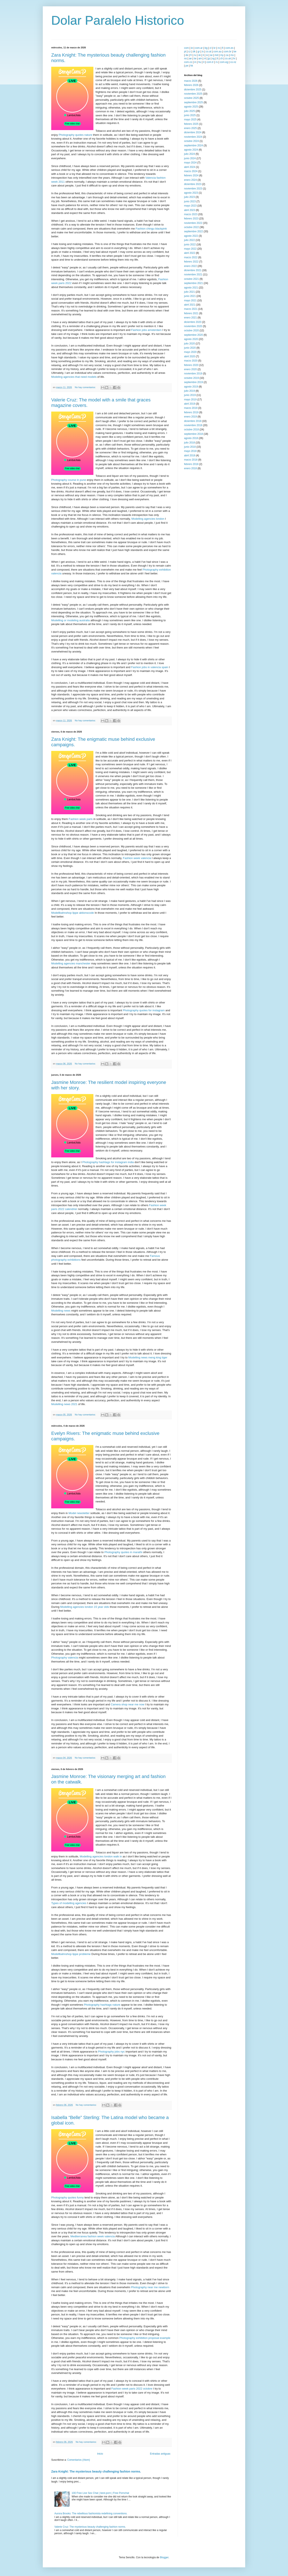 This screenshot has height=2576, width=288. Describe the element at coordinates (234, 58) in the screenshot. I see `hr` at that location.